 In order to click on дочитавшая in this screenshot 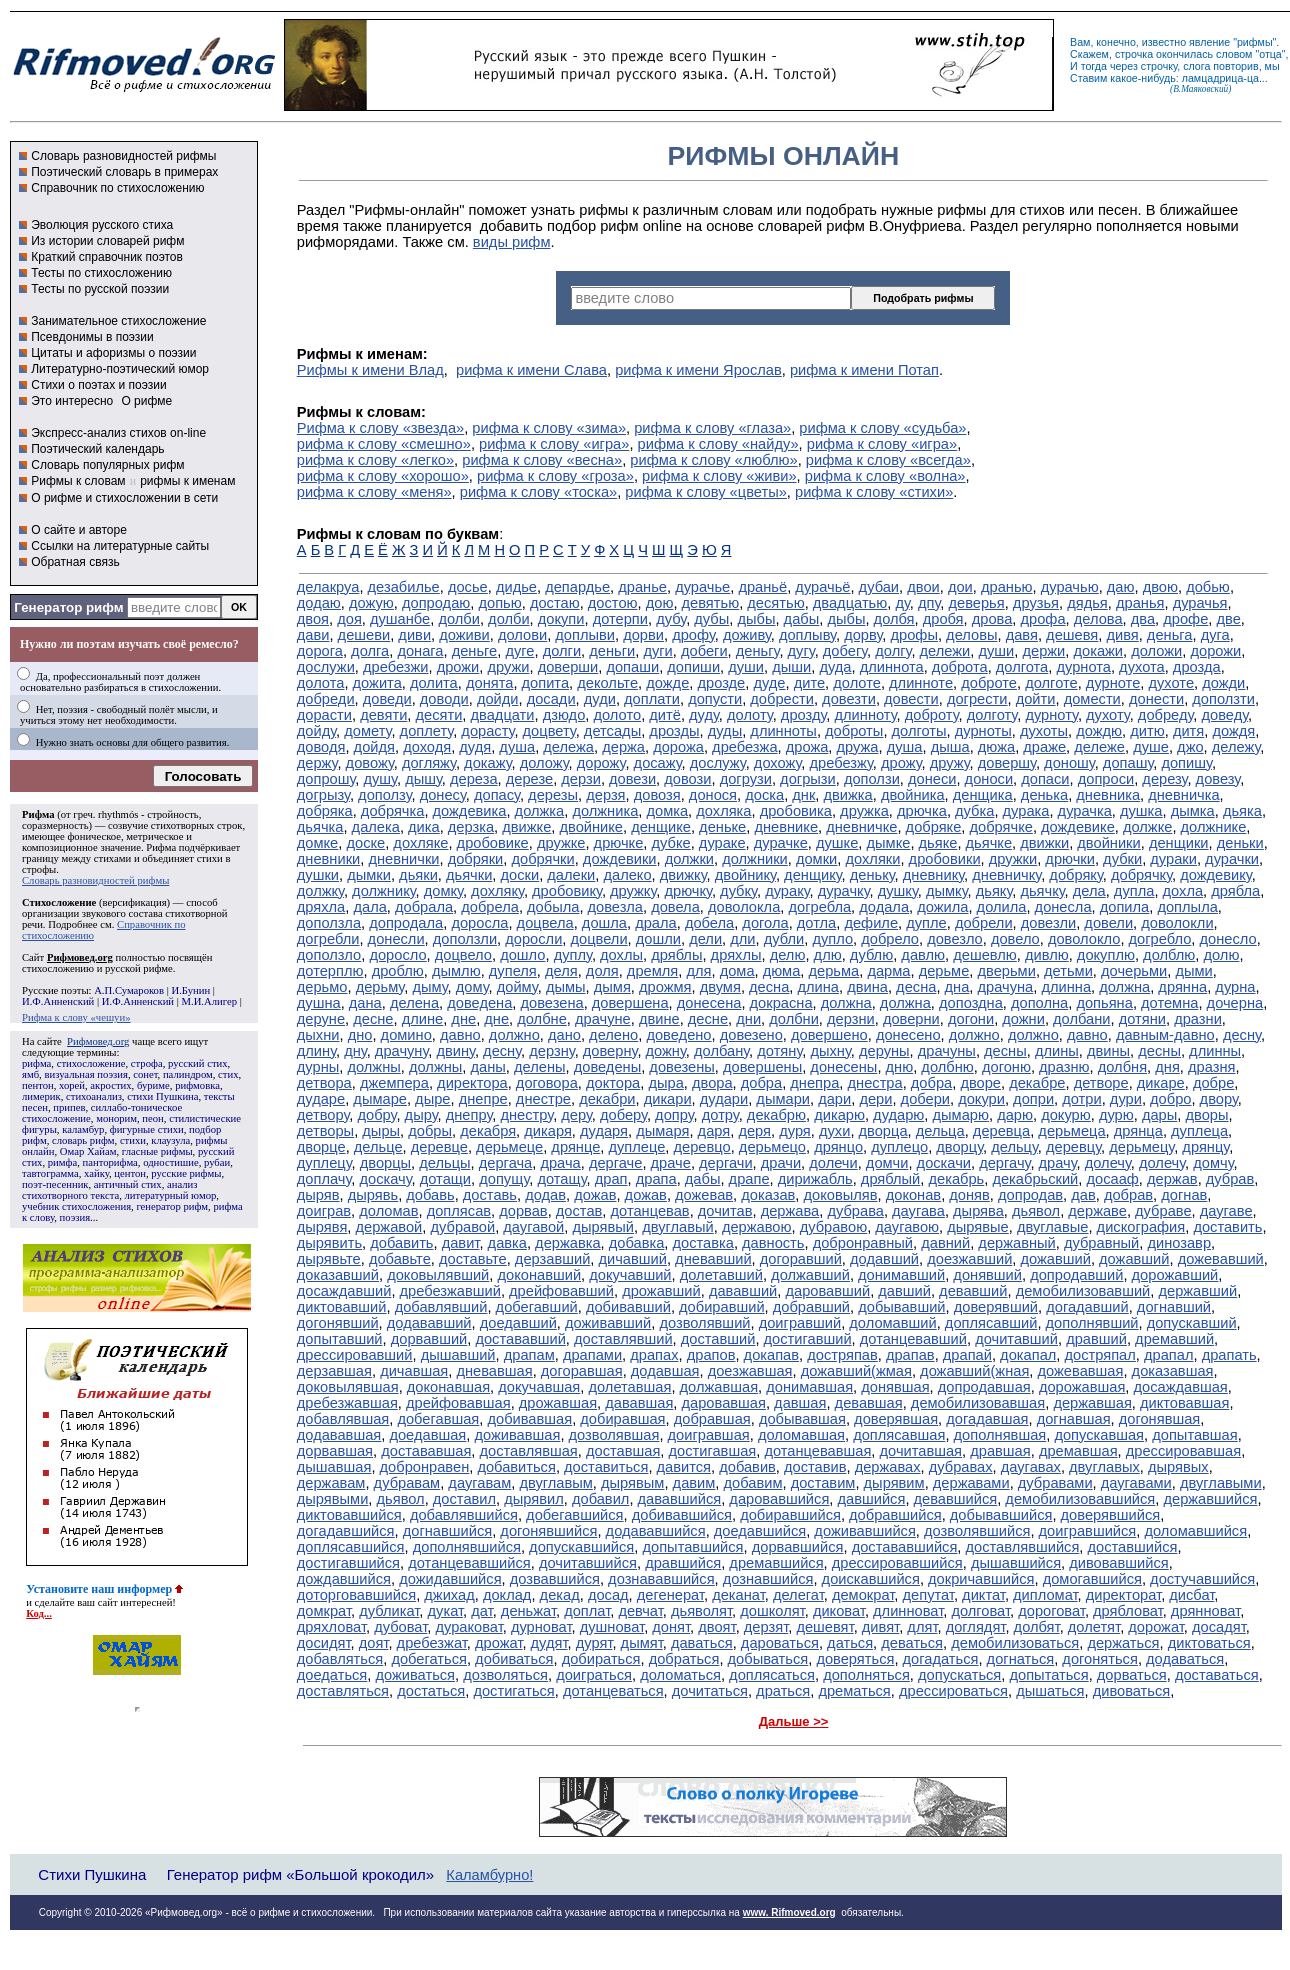, I will do `click(921, 1451)`.